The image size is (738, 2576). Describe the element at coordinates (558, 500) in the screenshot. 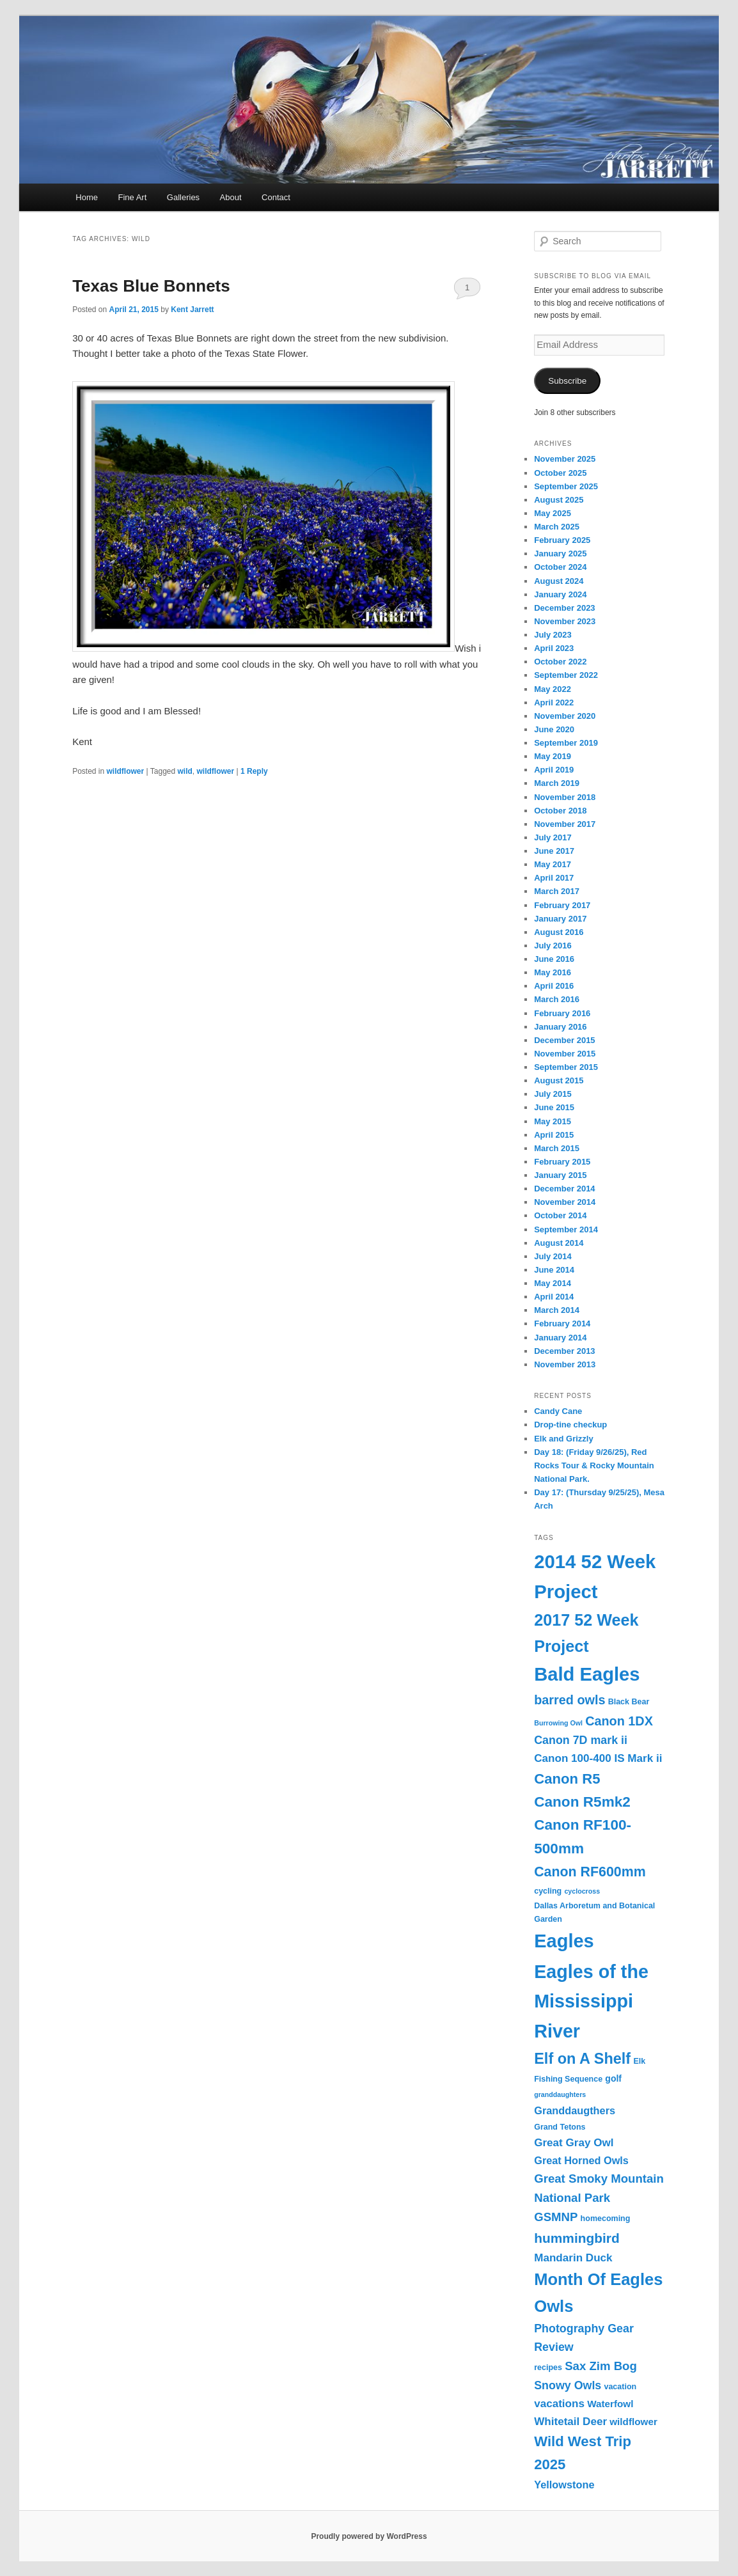

I see `August 2025` at that location.